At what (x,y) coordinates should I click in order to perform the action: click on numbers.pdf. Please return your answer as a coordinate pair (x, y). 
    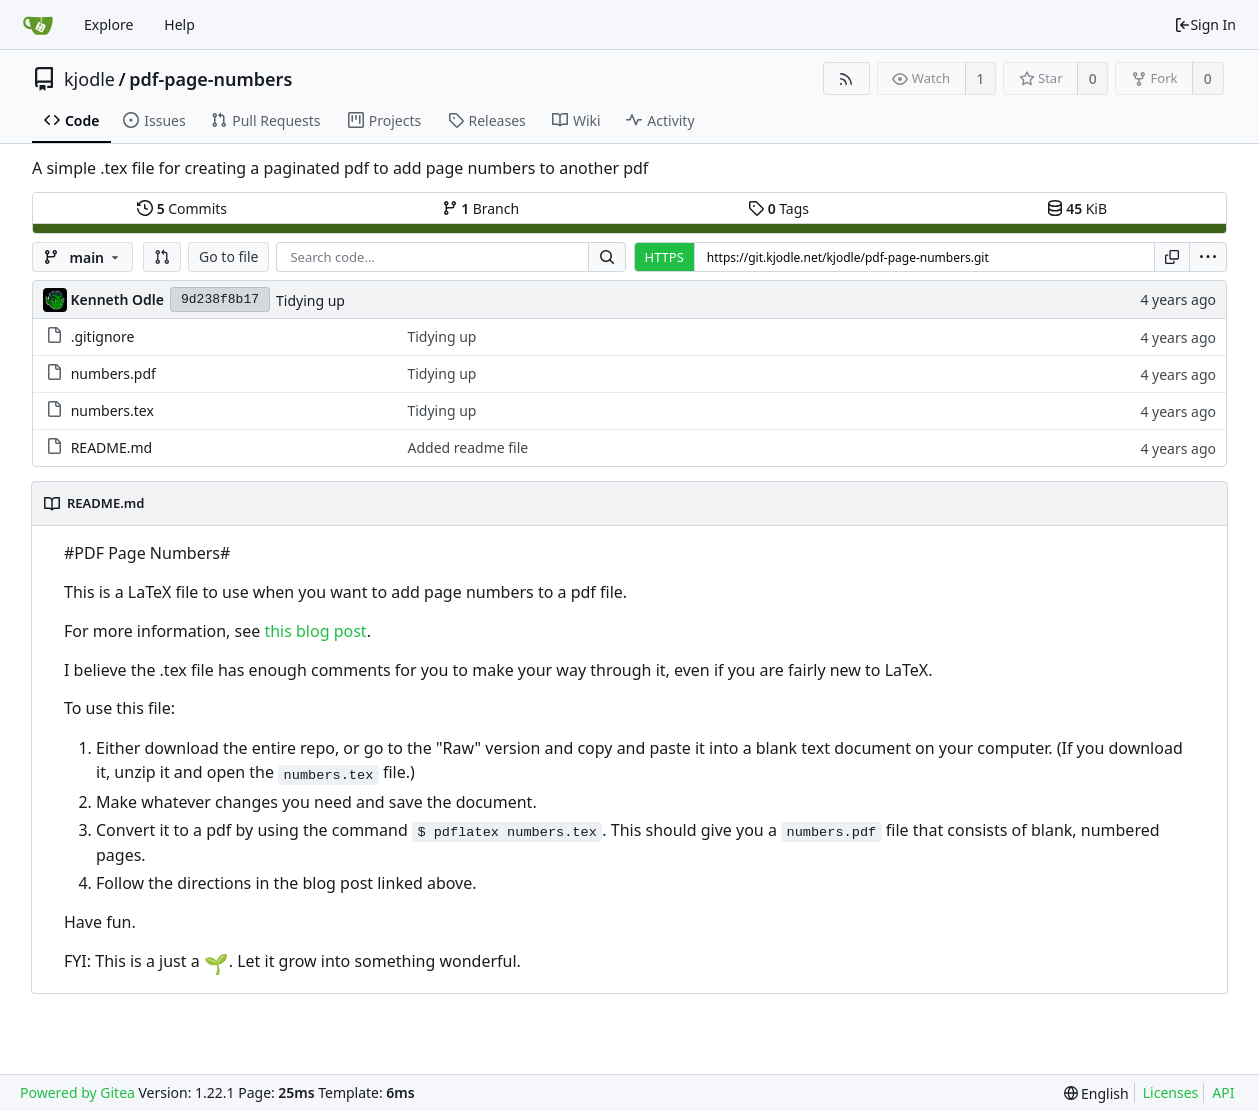
    Looking at the image, I should click on (113, 373).